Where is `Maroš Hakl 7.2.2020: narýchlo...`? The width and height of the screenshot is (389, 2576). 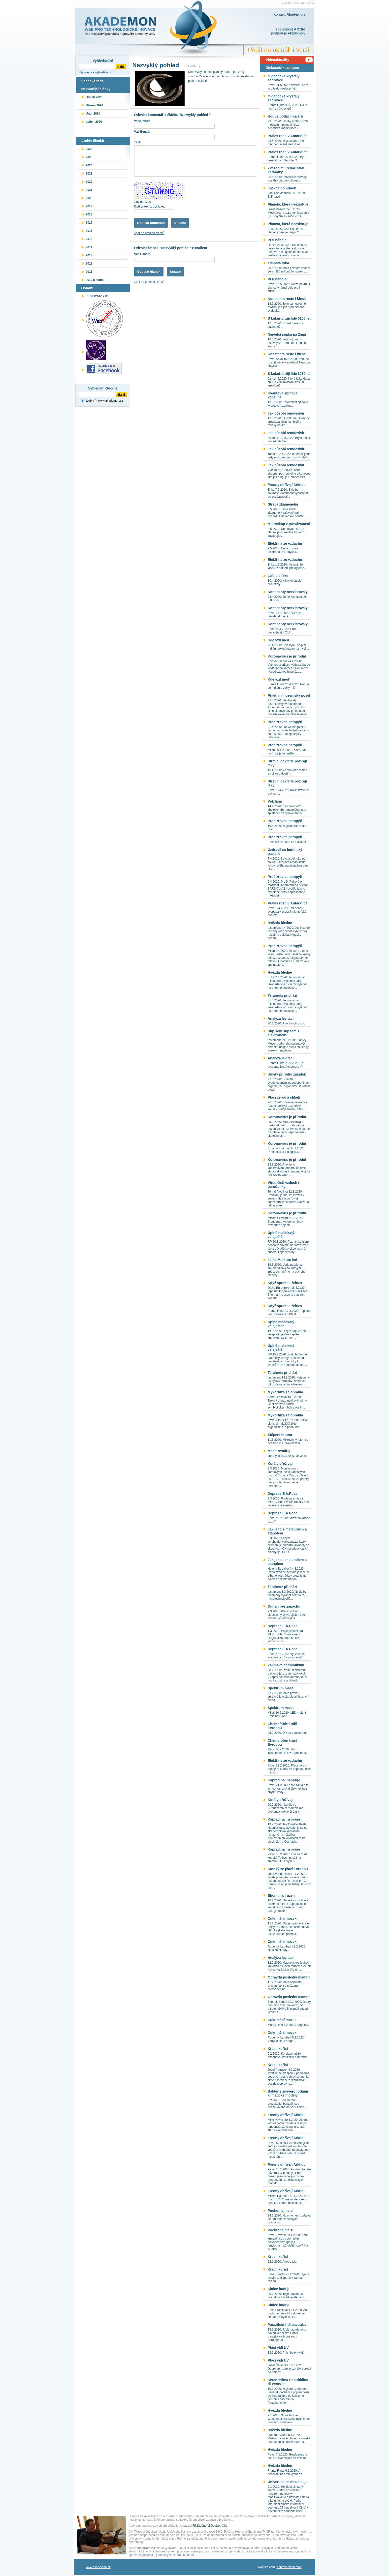
Maroš Hakl 7.2.2020: narýchlo... is located at coordinates (289, 2021).